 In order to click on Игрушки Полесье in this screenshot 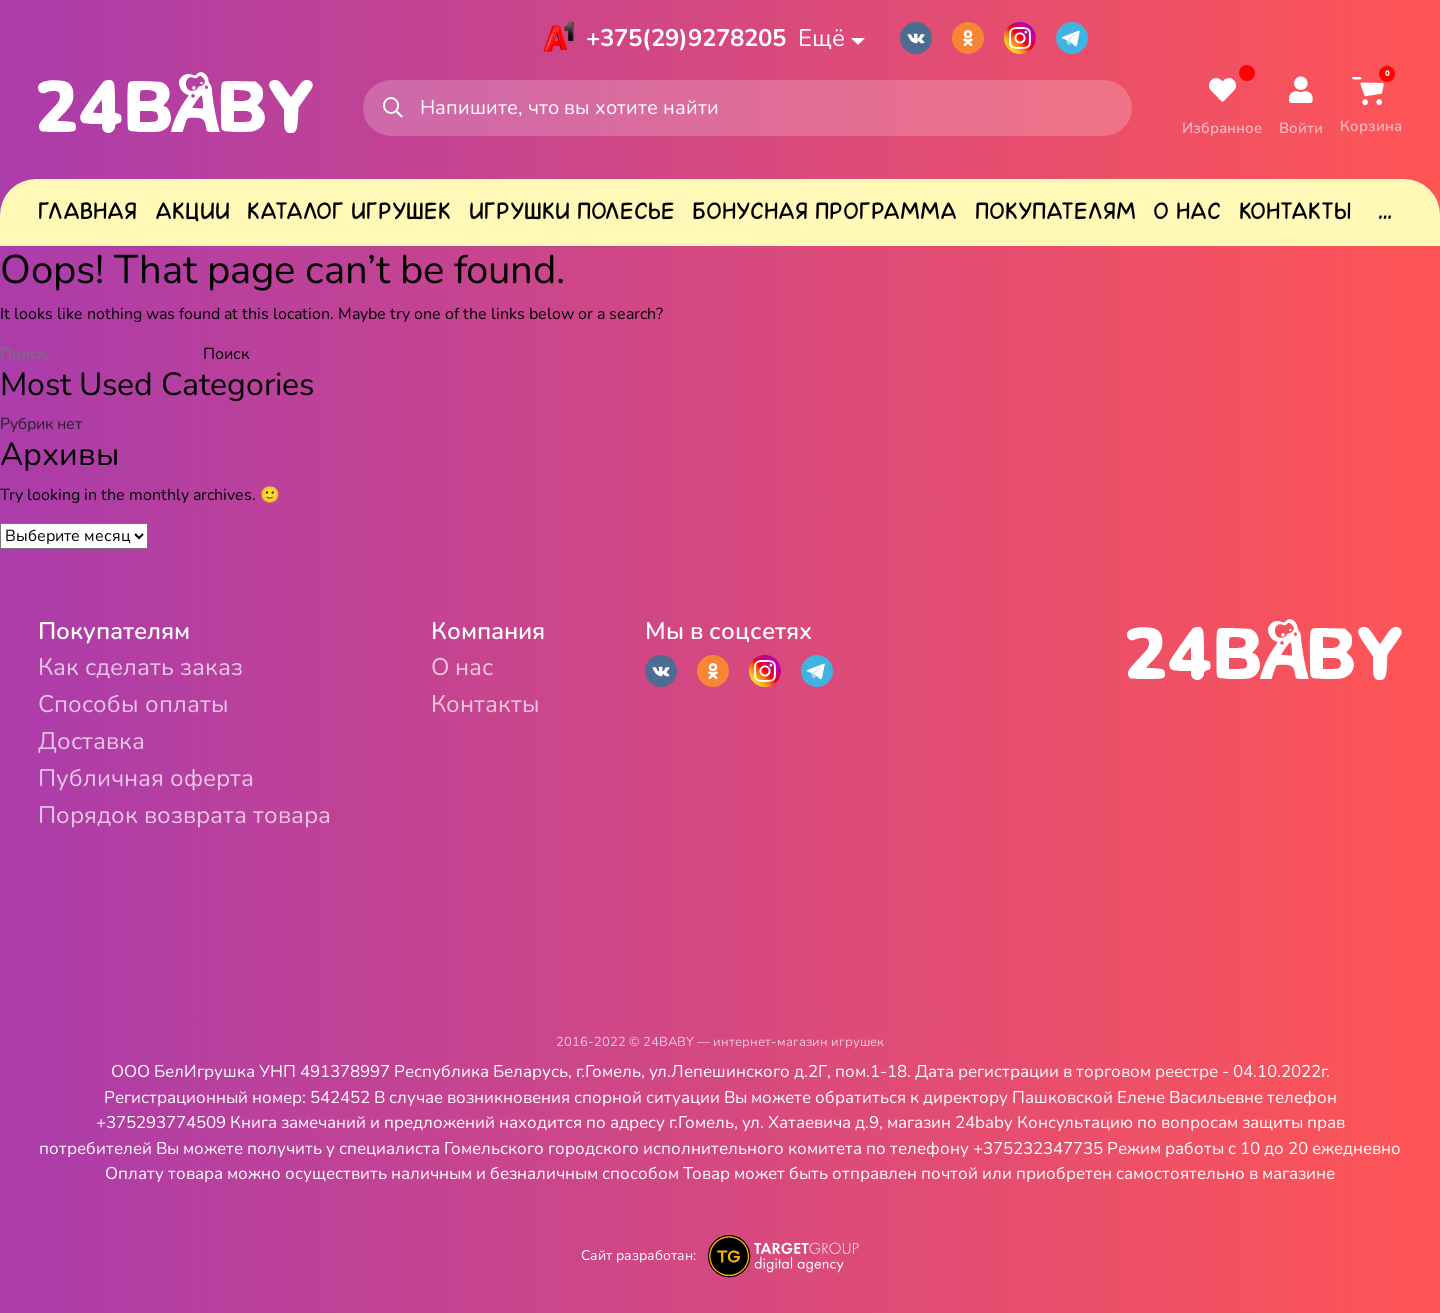, I will do `click(572, 211)`.